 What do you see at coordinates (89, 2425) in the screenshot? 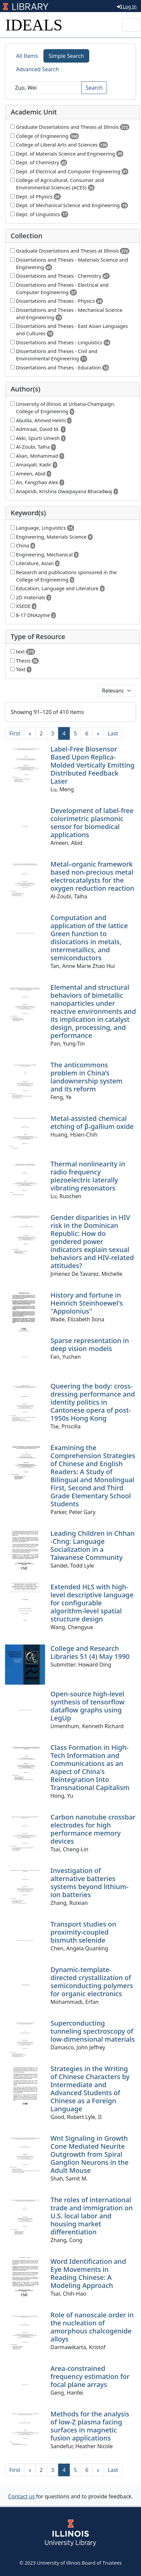
I see `Methods for the analysis of low-Z plasma facing surfaces in magnetic fusion applications` at bounding box center [89, 2425].